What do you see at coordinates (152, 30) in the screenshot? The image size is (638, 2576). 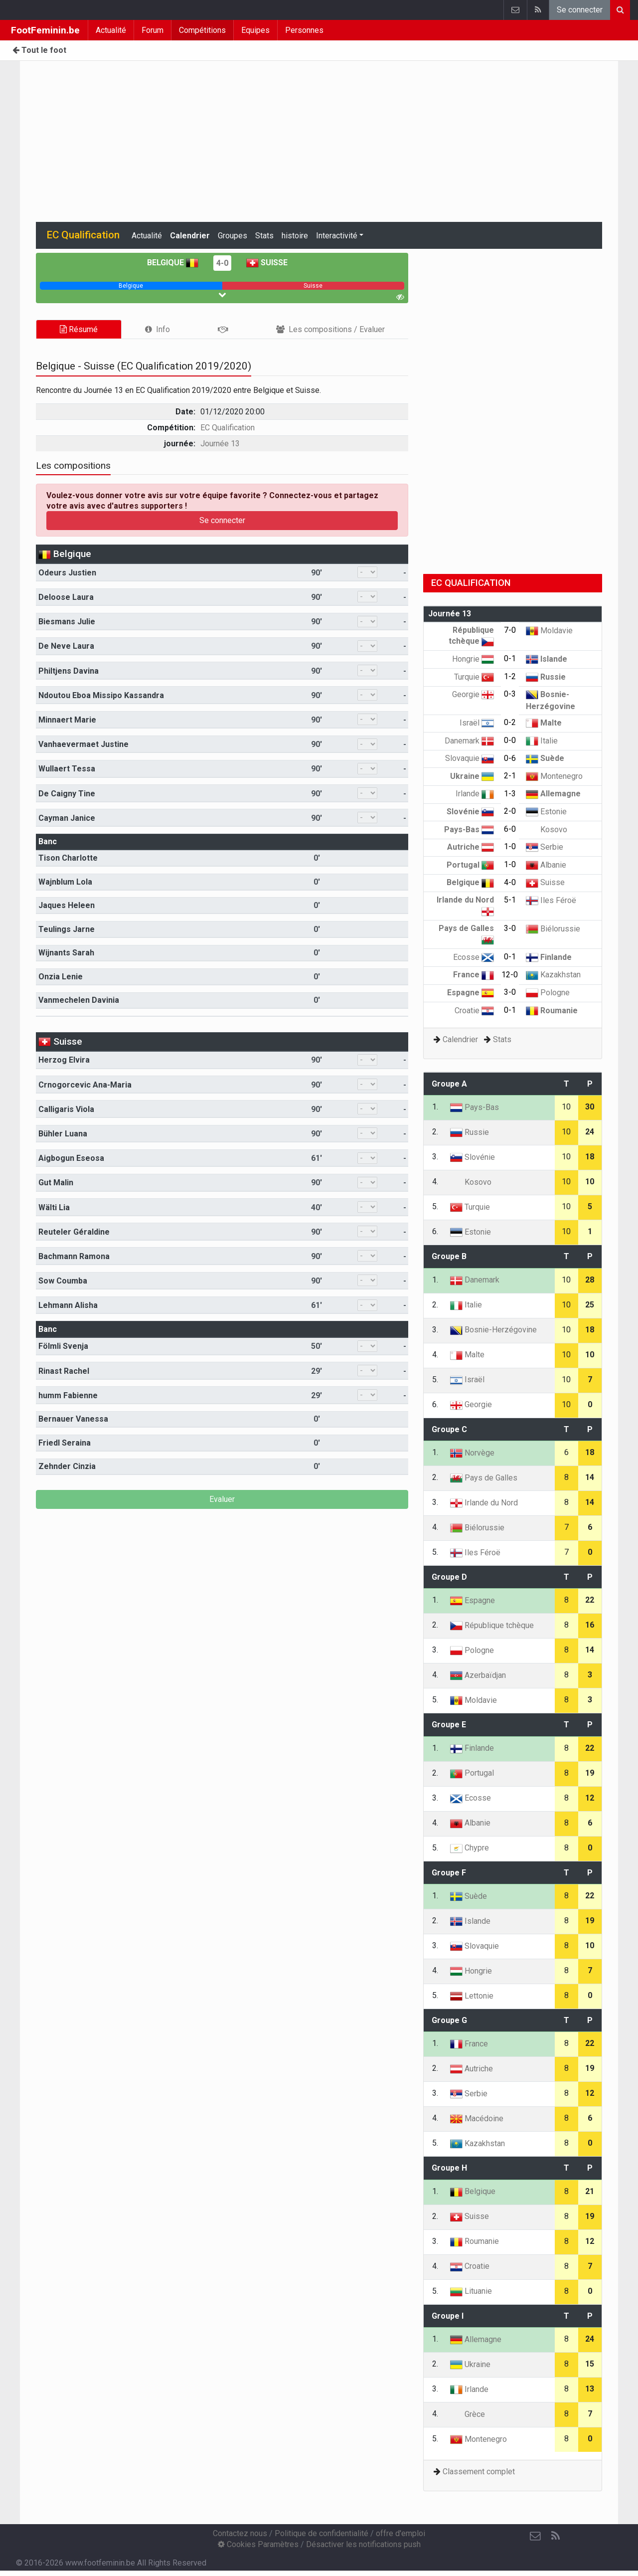 I see `Forum` at bounding box center [152, 30].